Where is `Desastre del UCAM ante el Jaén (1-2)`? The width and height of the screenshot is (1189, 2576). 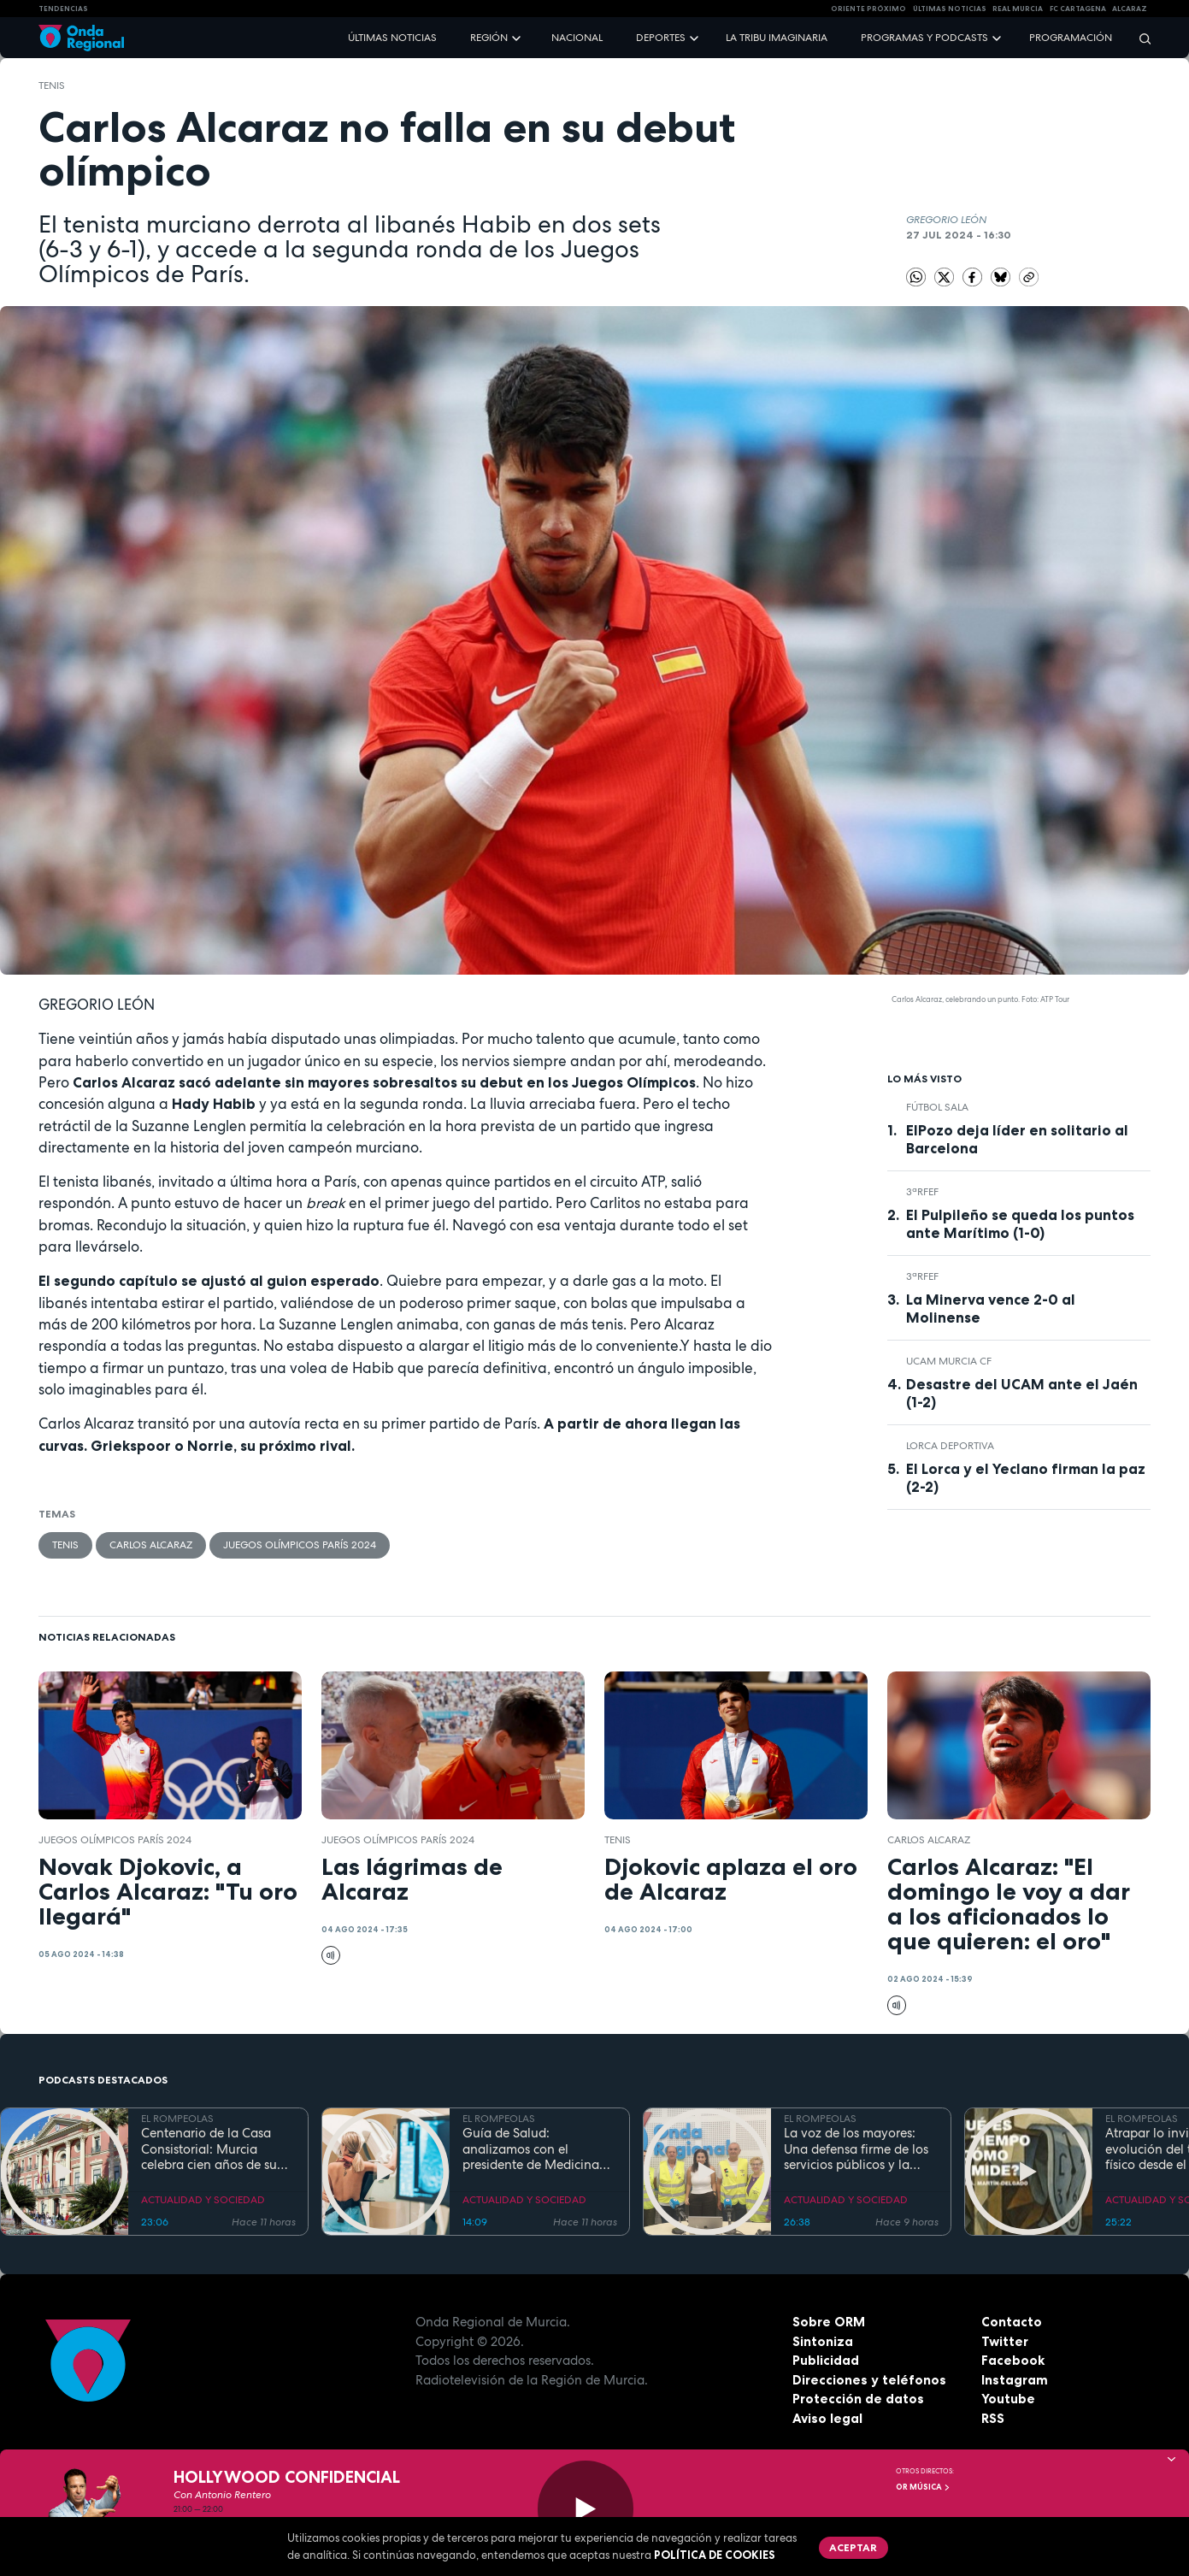 Desastre del UCAM ante el Jaén (1-2) is located at coordinates (1022, 1393).